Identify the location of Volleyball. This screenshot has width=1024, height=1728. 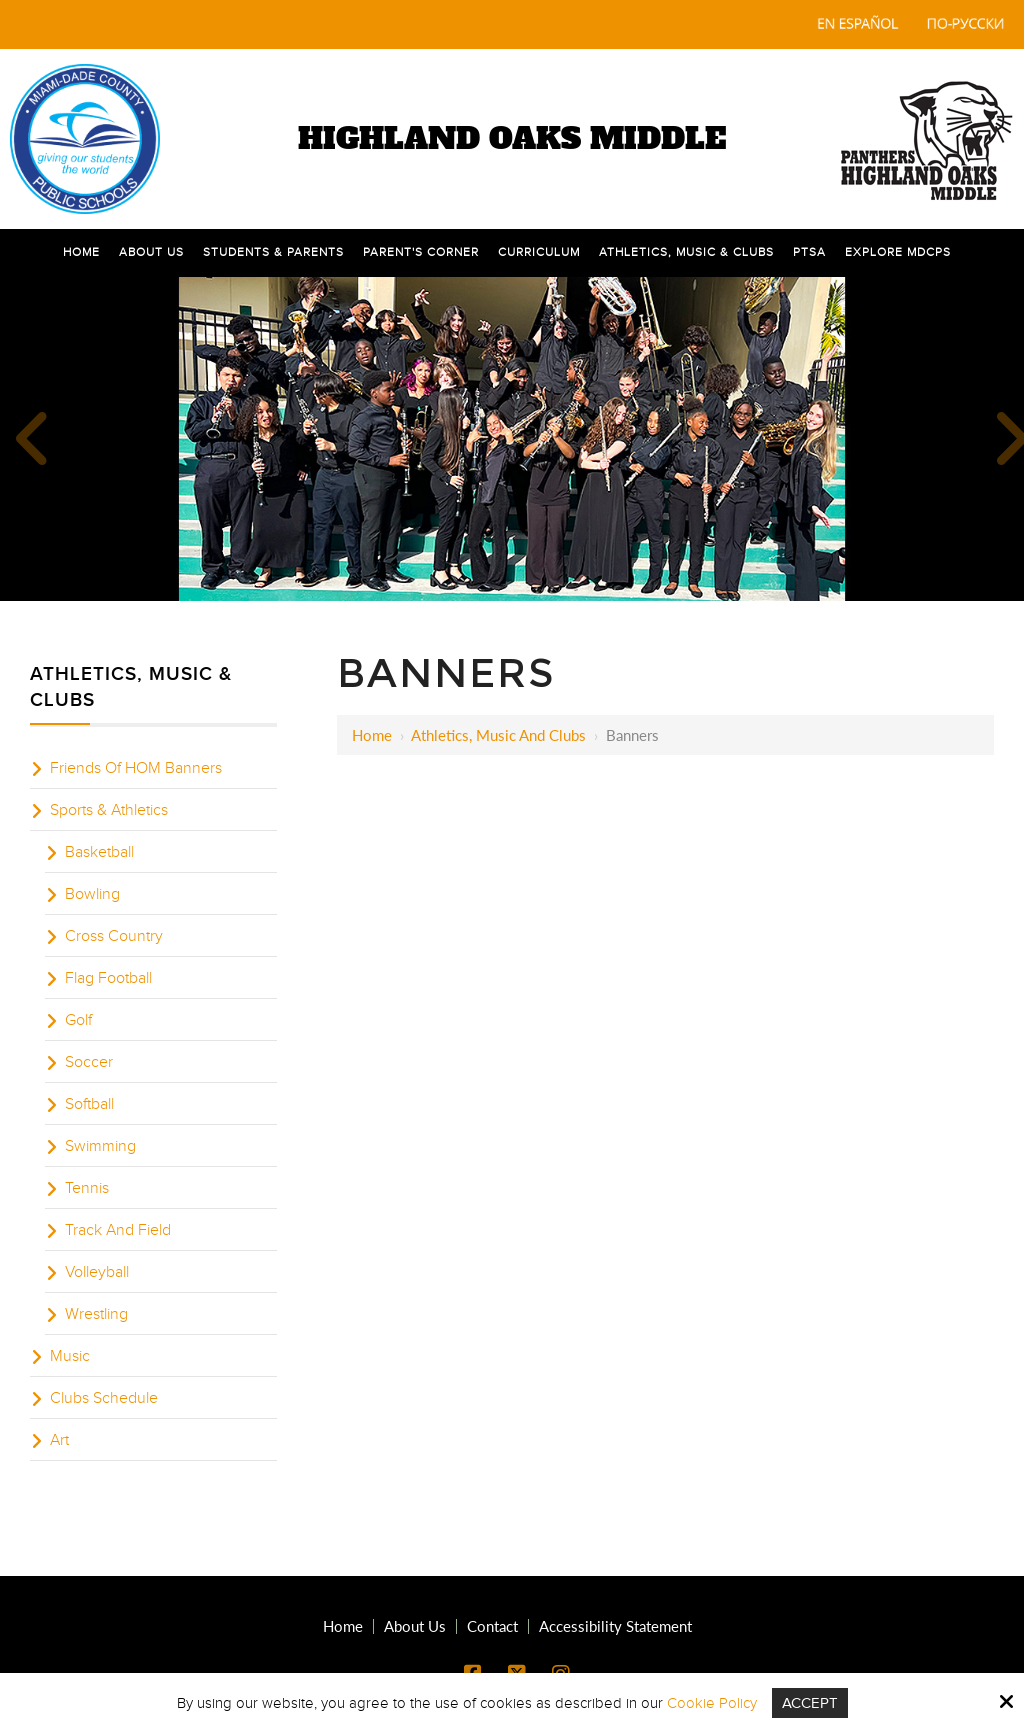
(97, 1272).